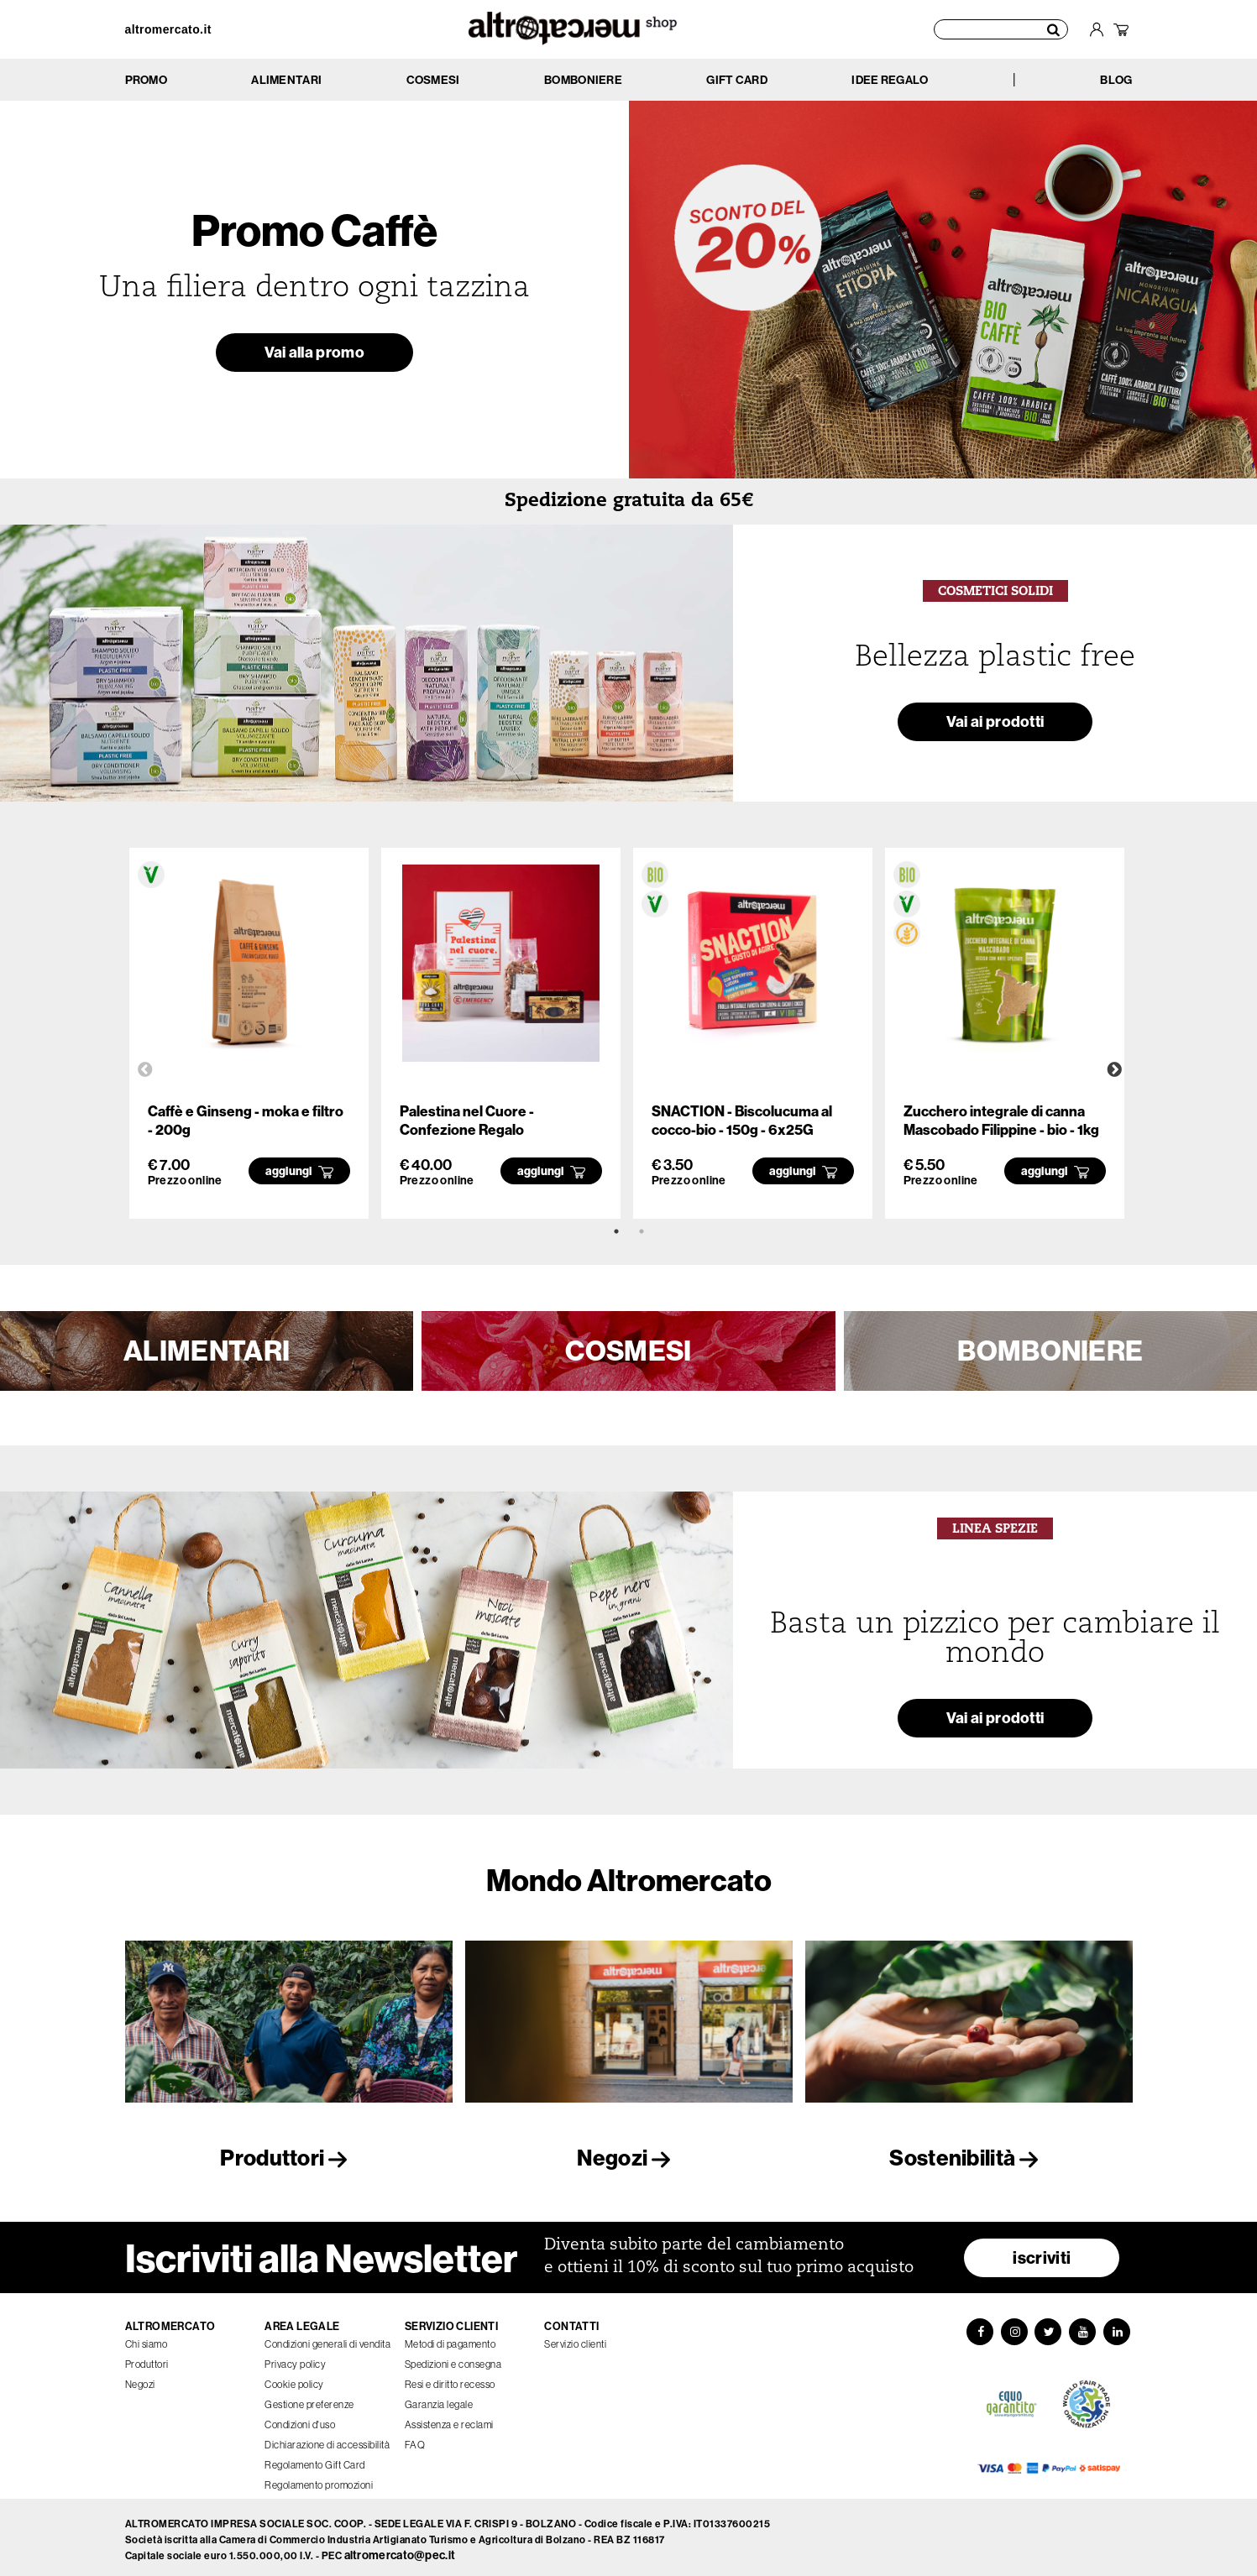 The height and width of the screenshot is (2576, 1257). Describe the element at coordinates (1119, 2327) in the screenshot. I see `[LinkedIn]` at that location.